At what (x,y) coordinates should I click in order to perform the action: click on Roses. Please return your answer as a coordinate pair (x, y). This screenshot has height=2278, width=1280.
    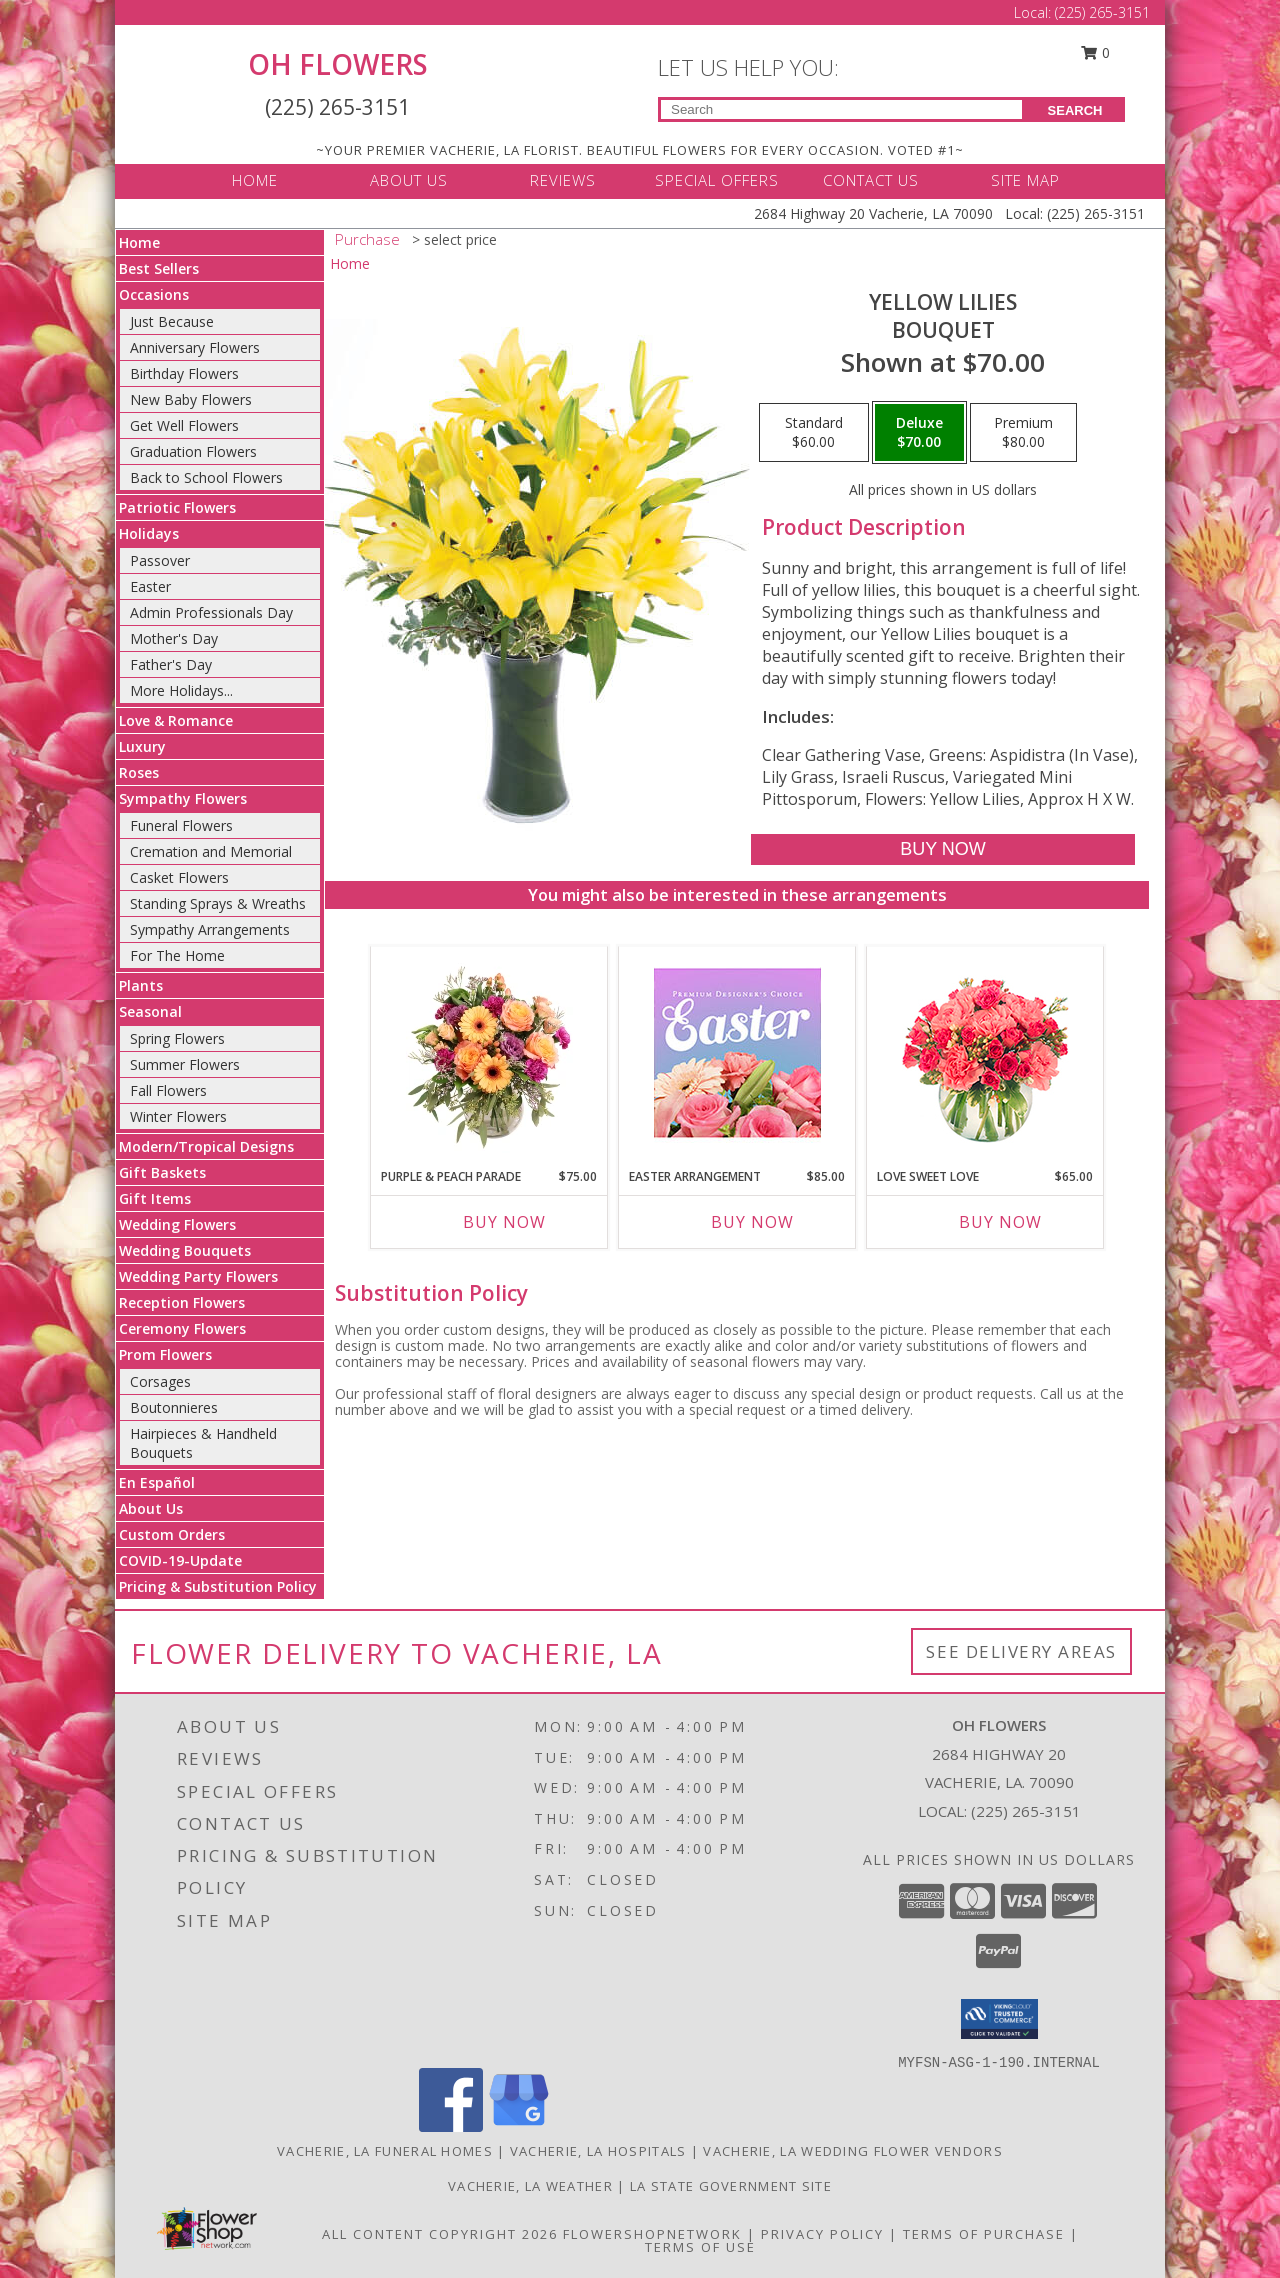
    Looking at the image, I should click on (139, 772).